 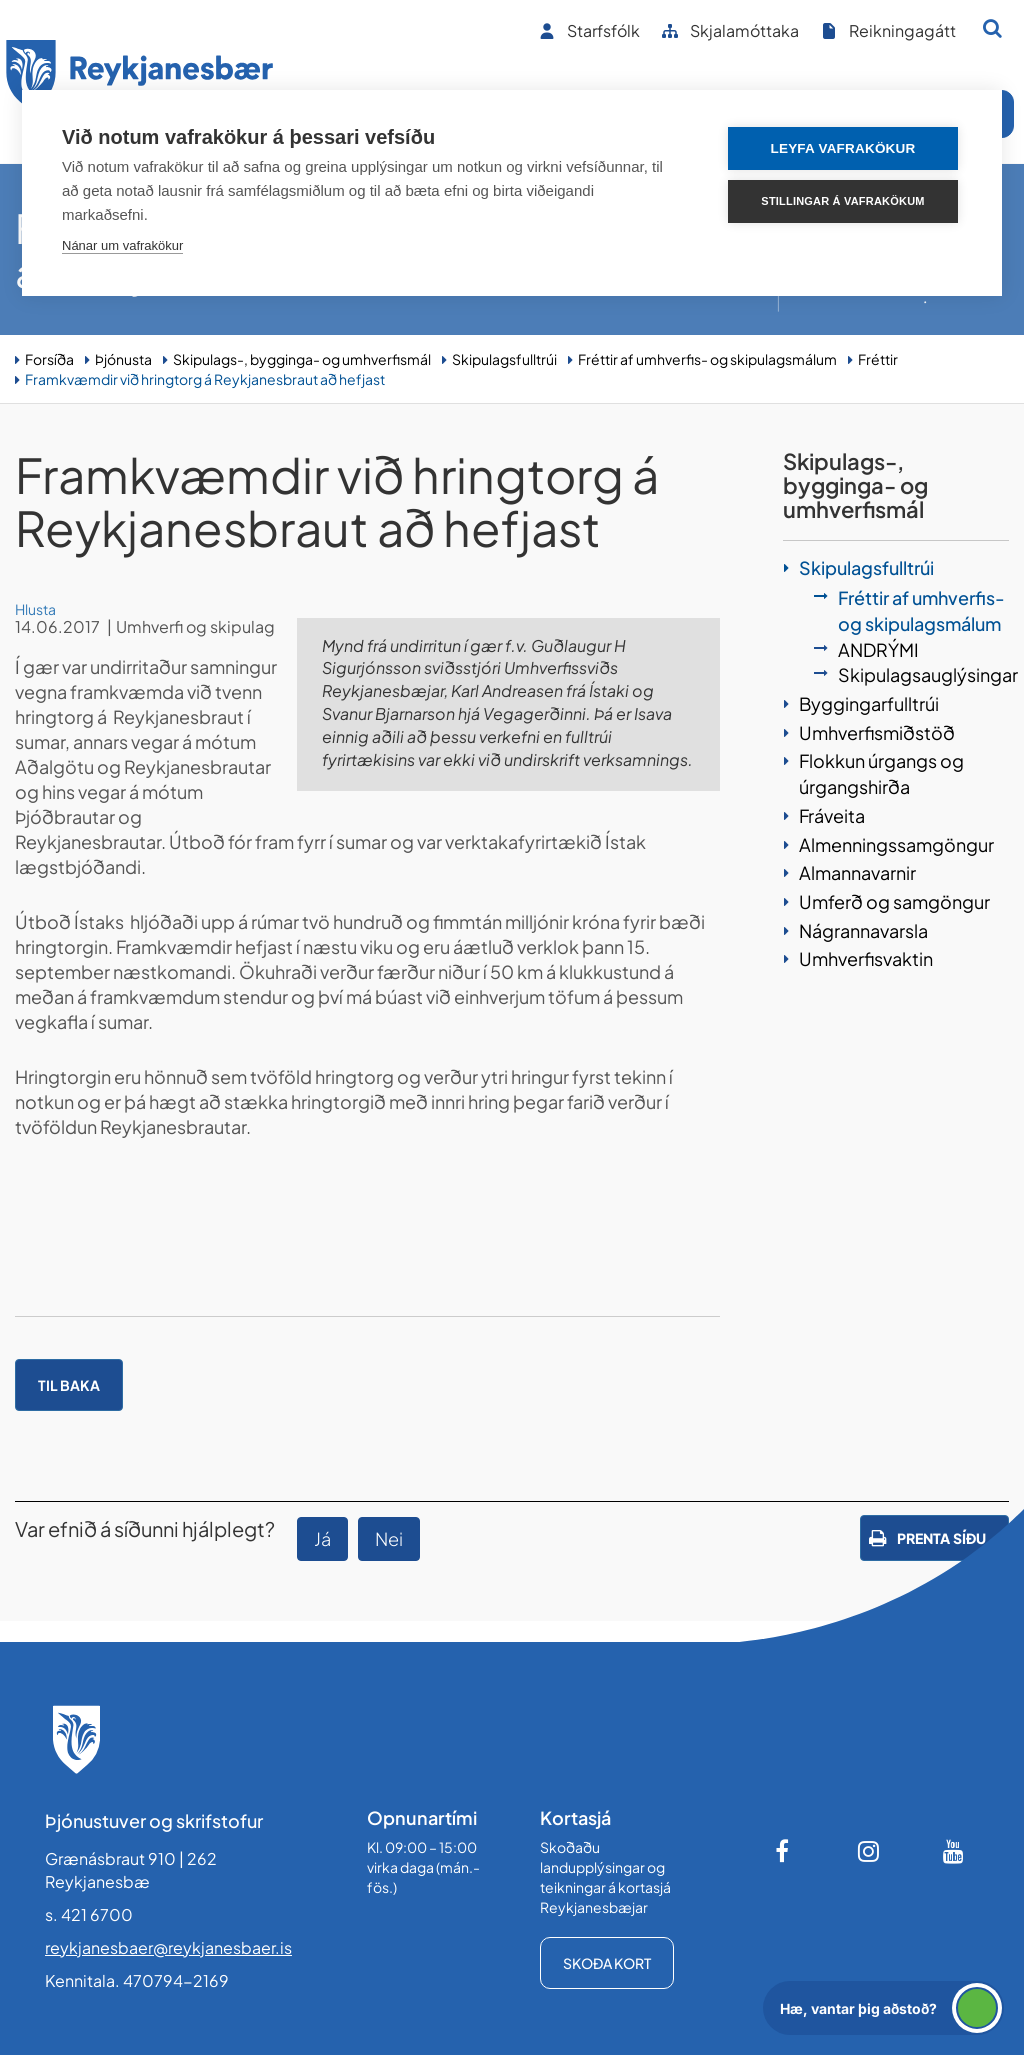 I want to click on Skipulagsfulltrúi, so click(x=504, y=359).